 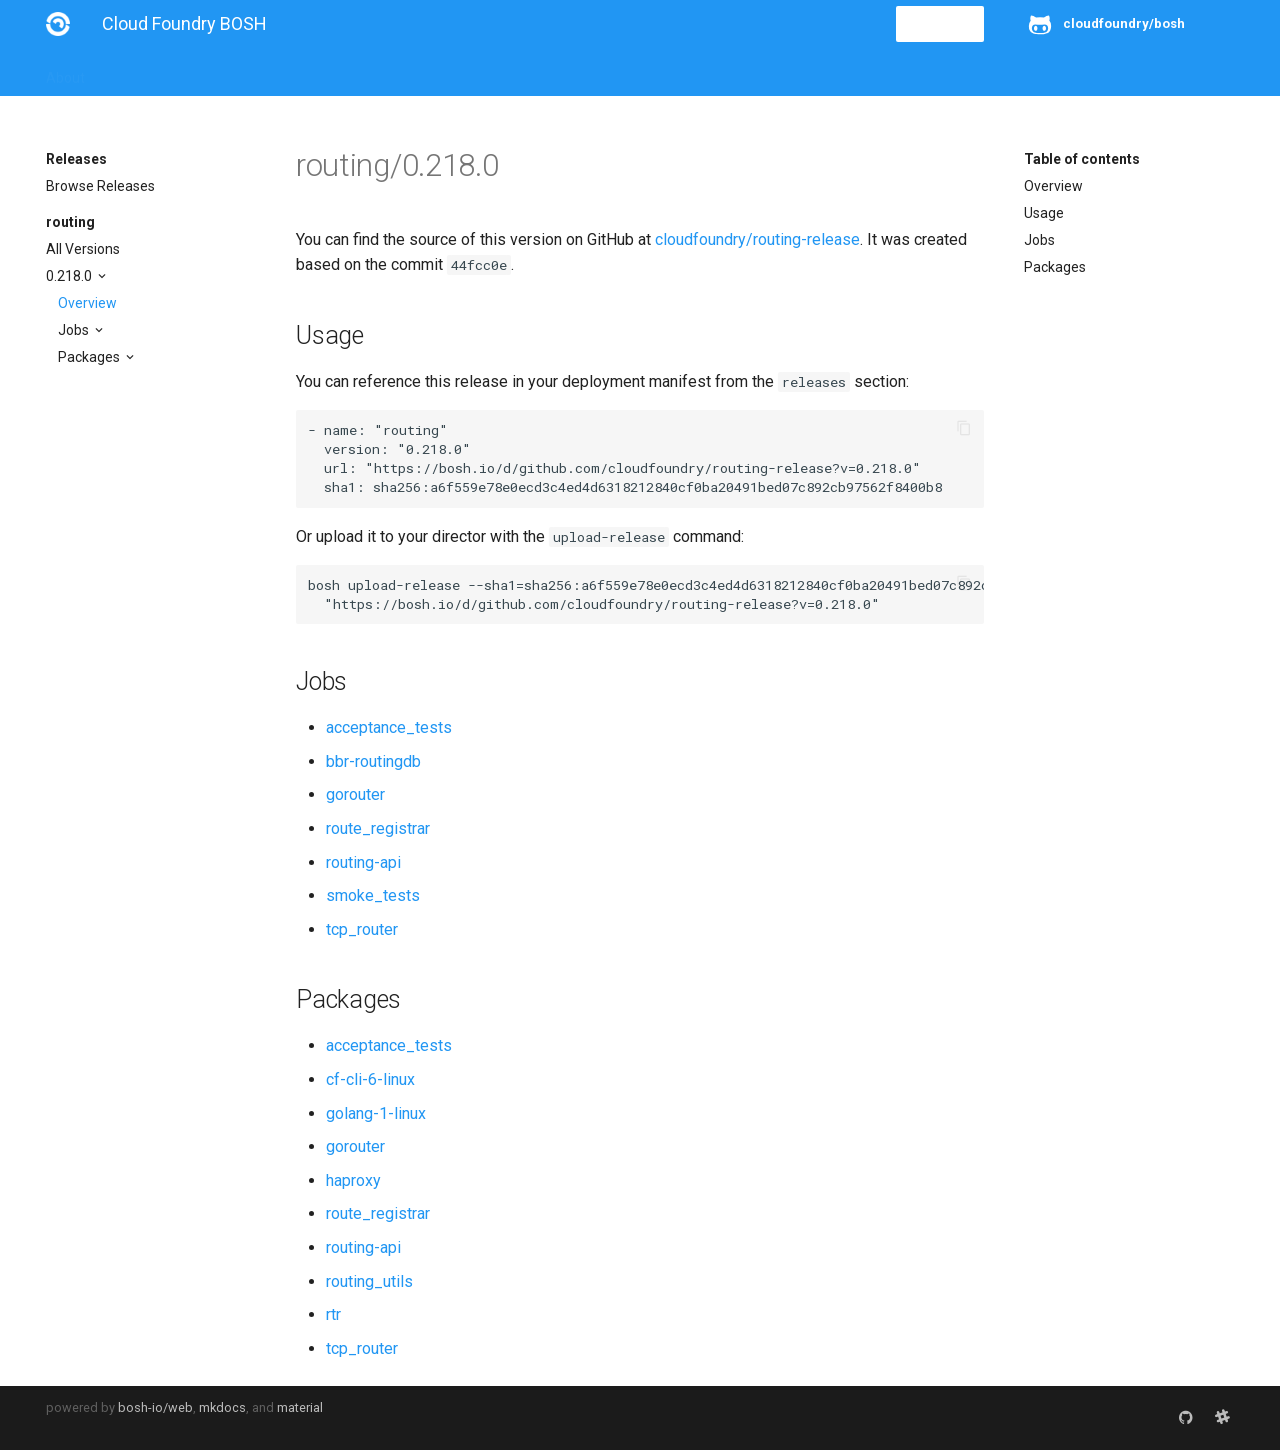 What do you see at coordinates (362, 929) in the screenshot?
I see `tcp_router` at bounding box center [362, 929].